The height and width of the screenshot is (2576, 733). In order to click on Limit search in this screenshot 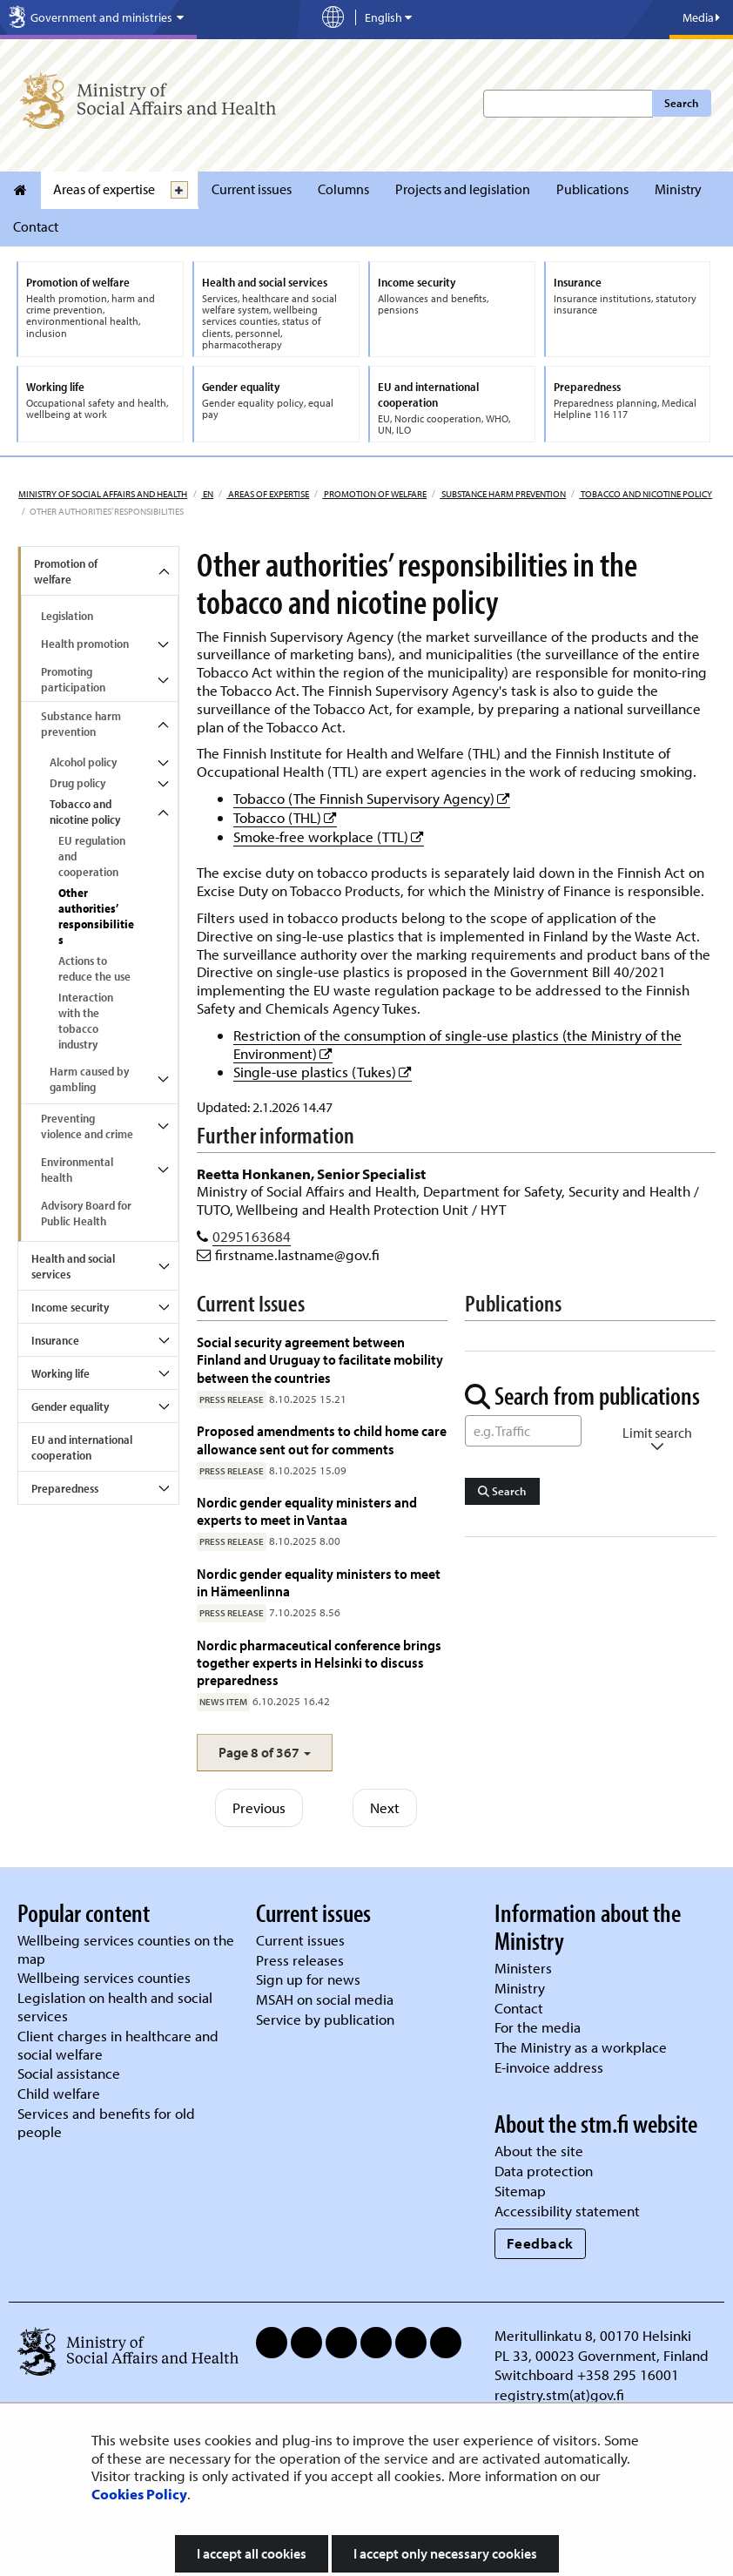, I will do `click(657, 1439)`.